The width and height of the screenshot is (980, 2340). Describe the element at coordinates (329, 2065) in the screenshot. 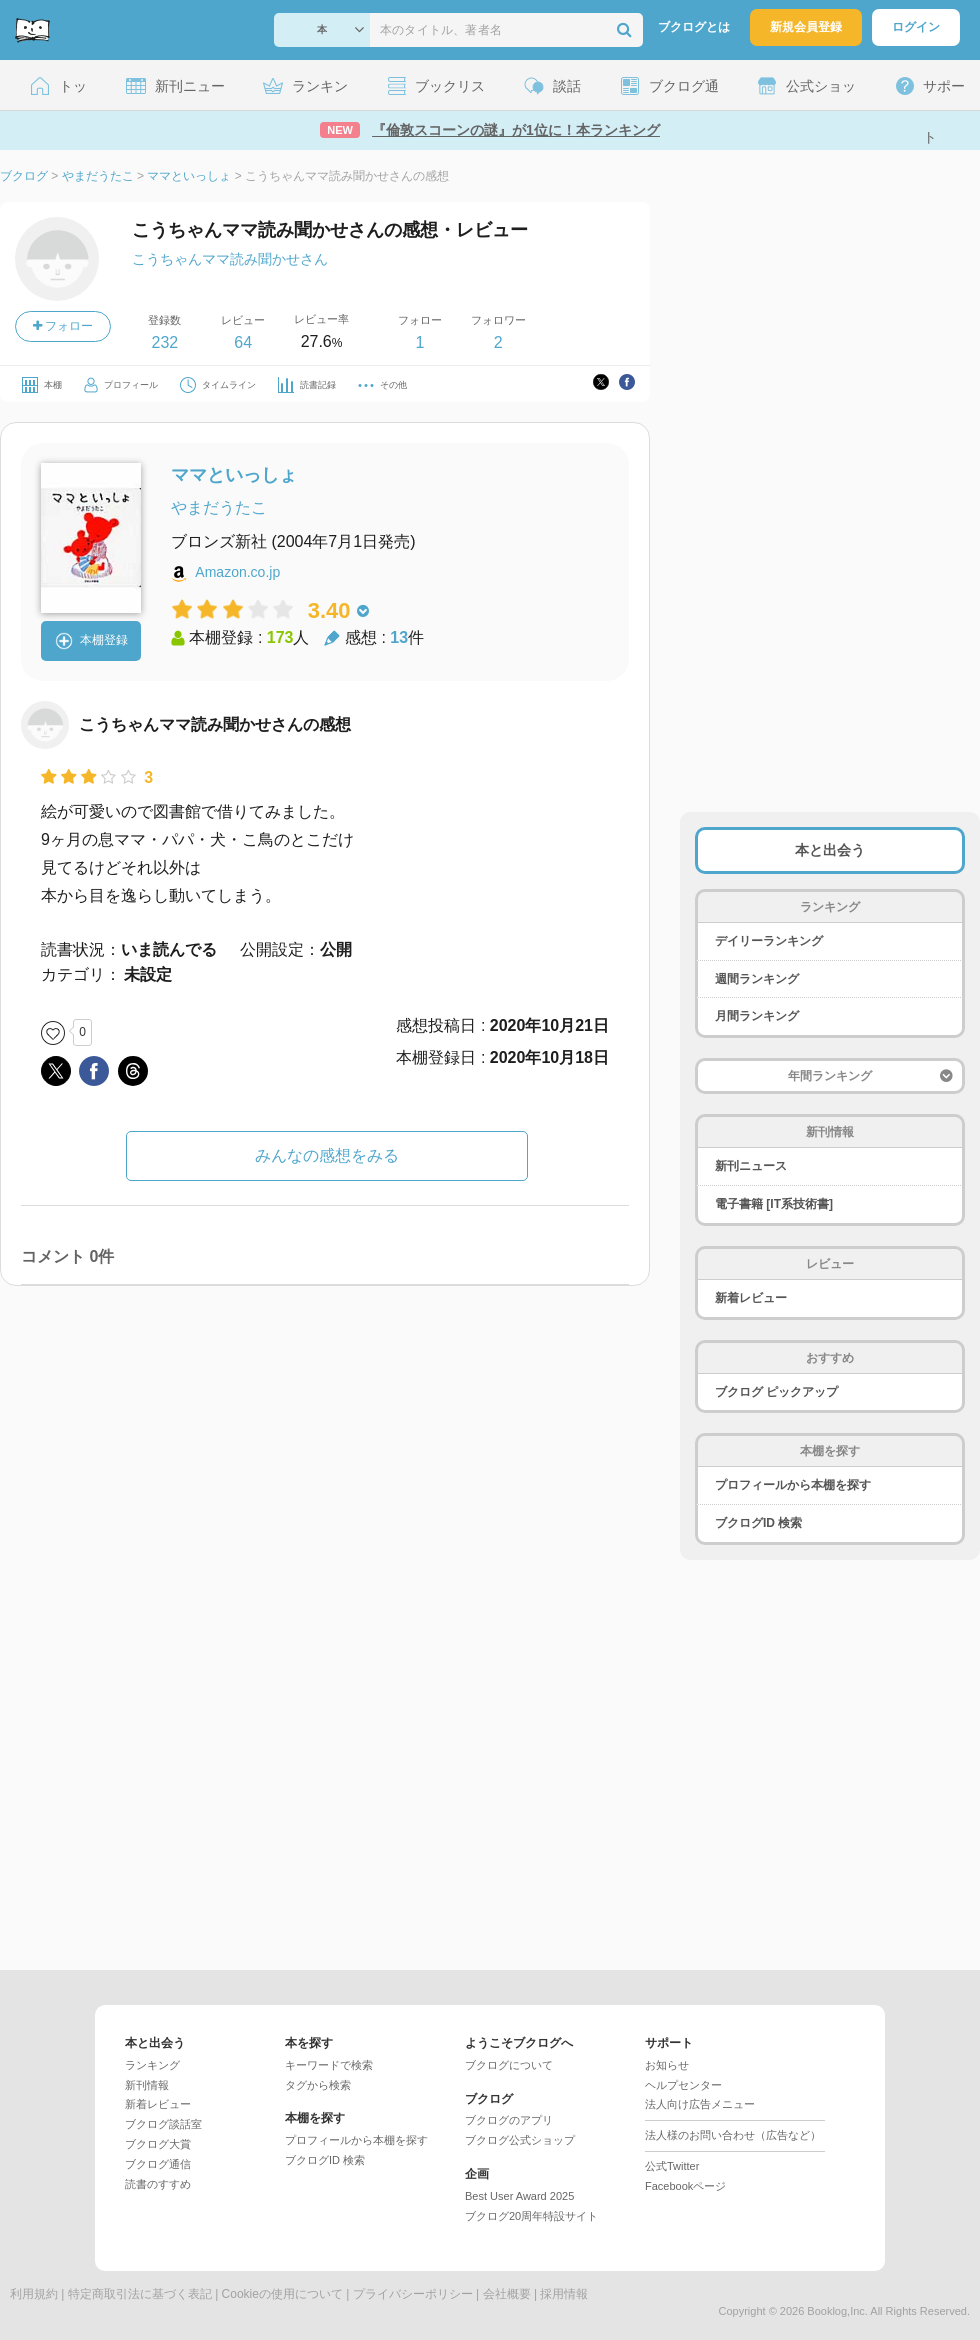

I see `キーワードで検索` at that location.